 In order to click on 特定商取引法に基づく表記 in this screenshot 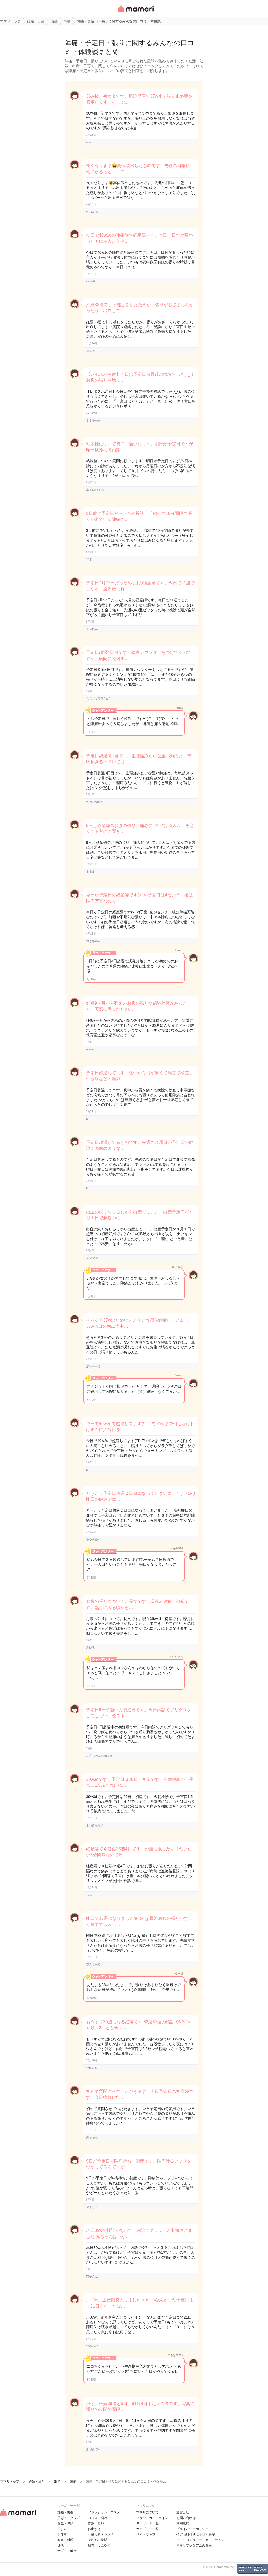, I will do `click(195, 2534)`.